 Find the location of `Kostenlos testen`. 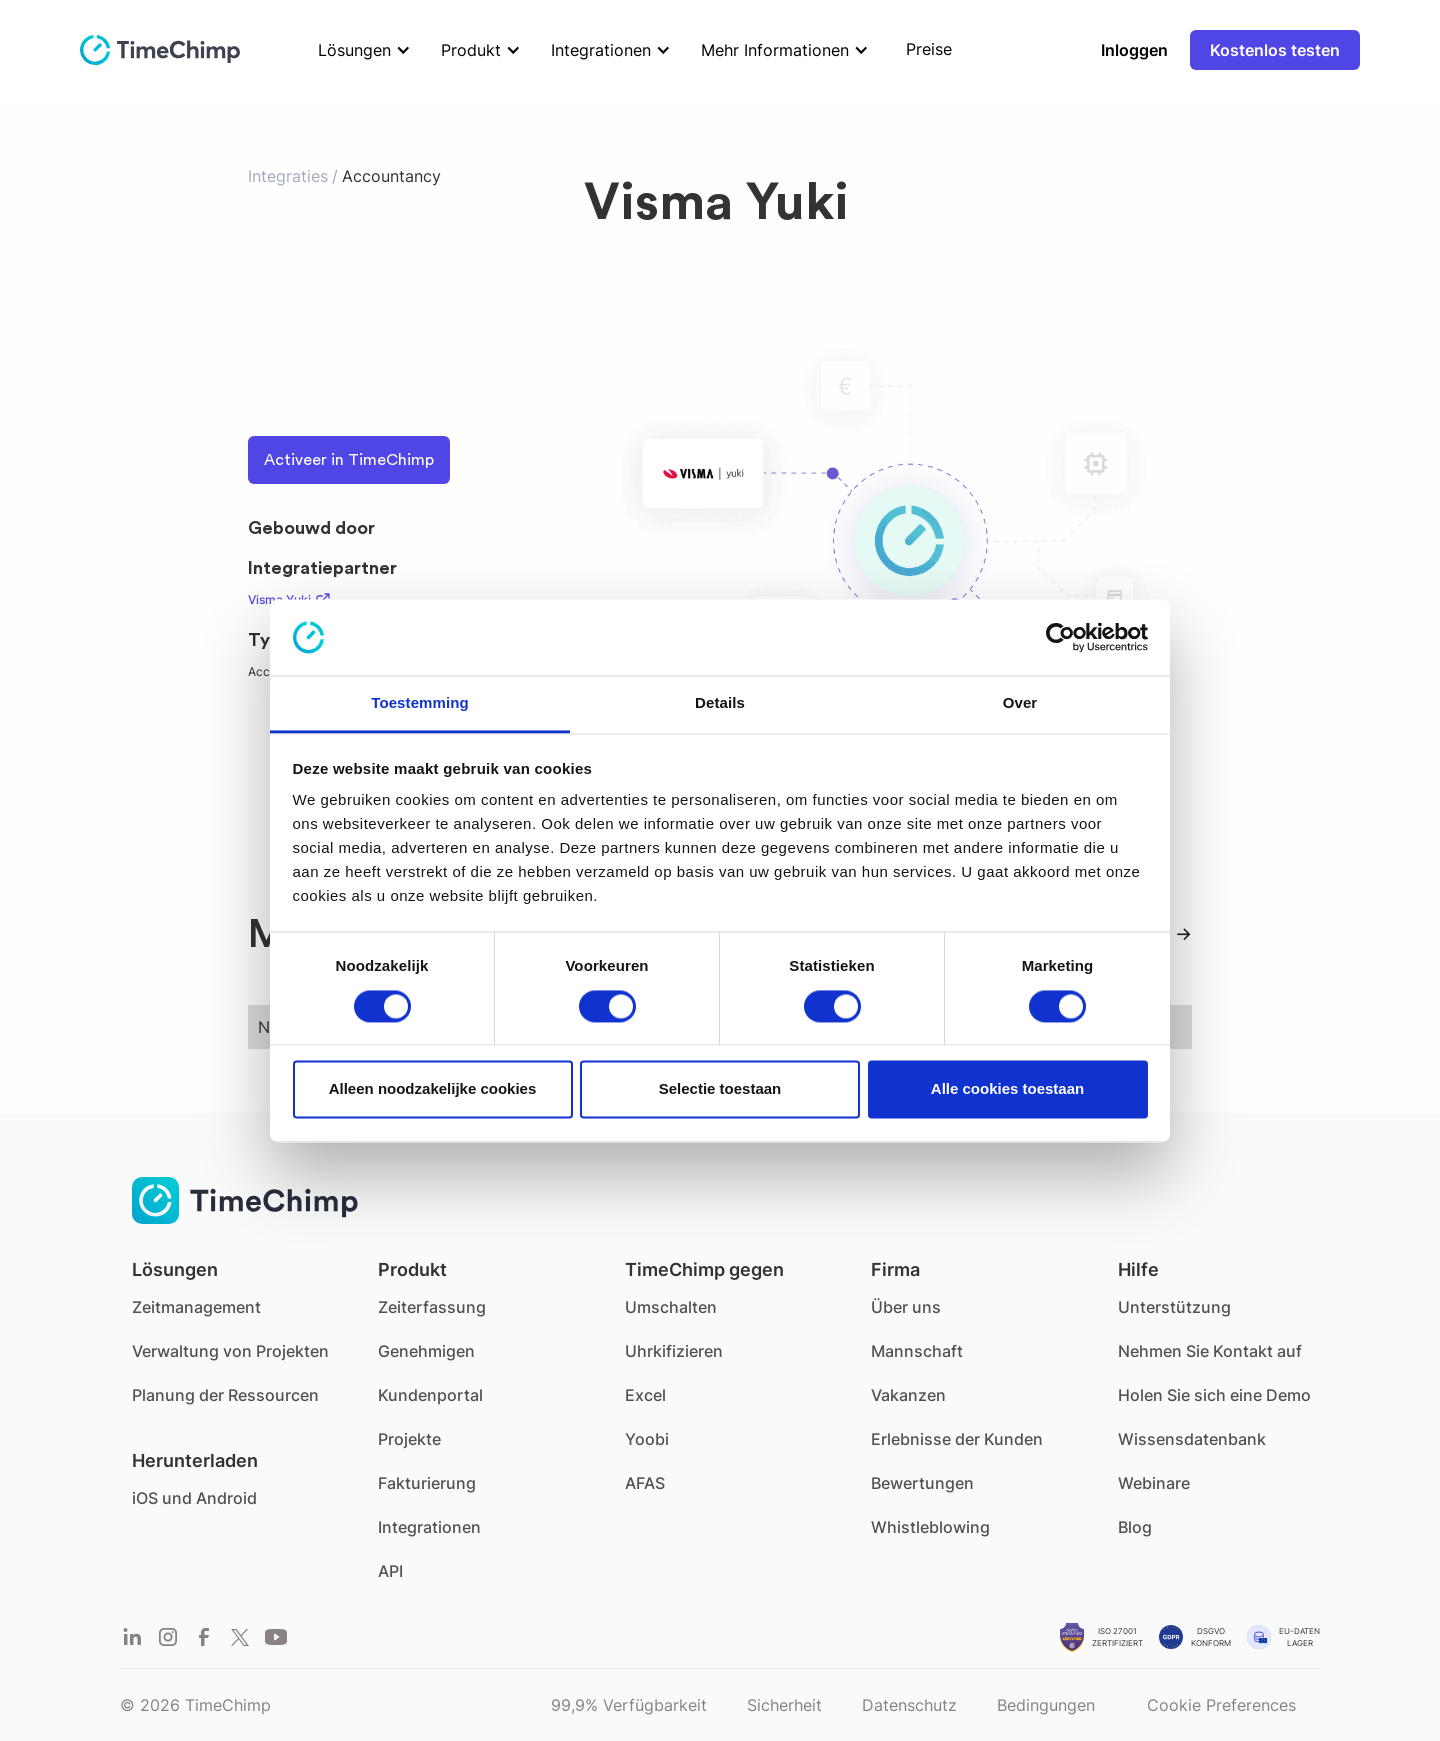

Kostenlos testen is located at coordinates (1275, 50).